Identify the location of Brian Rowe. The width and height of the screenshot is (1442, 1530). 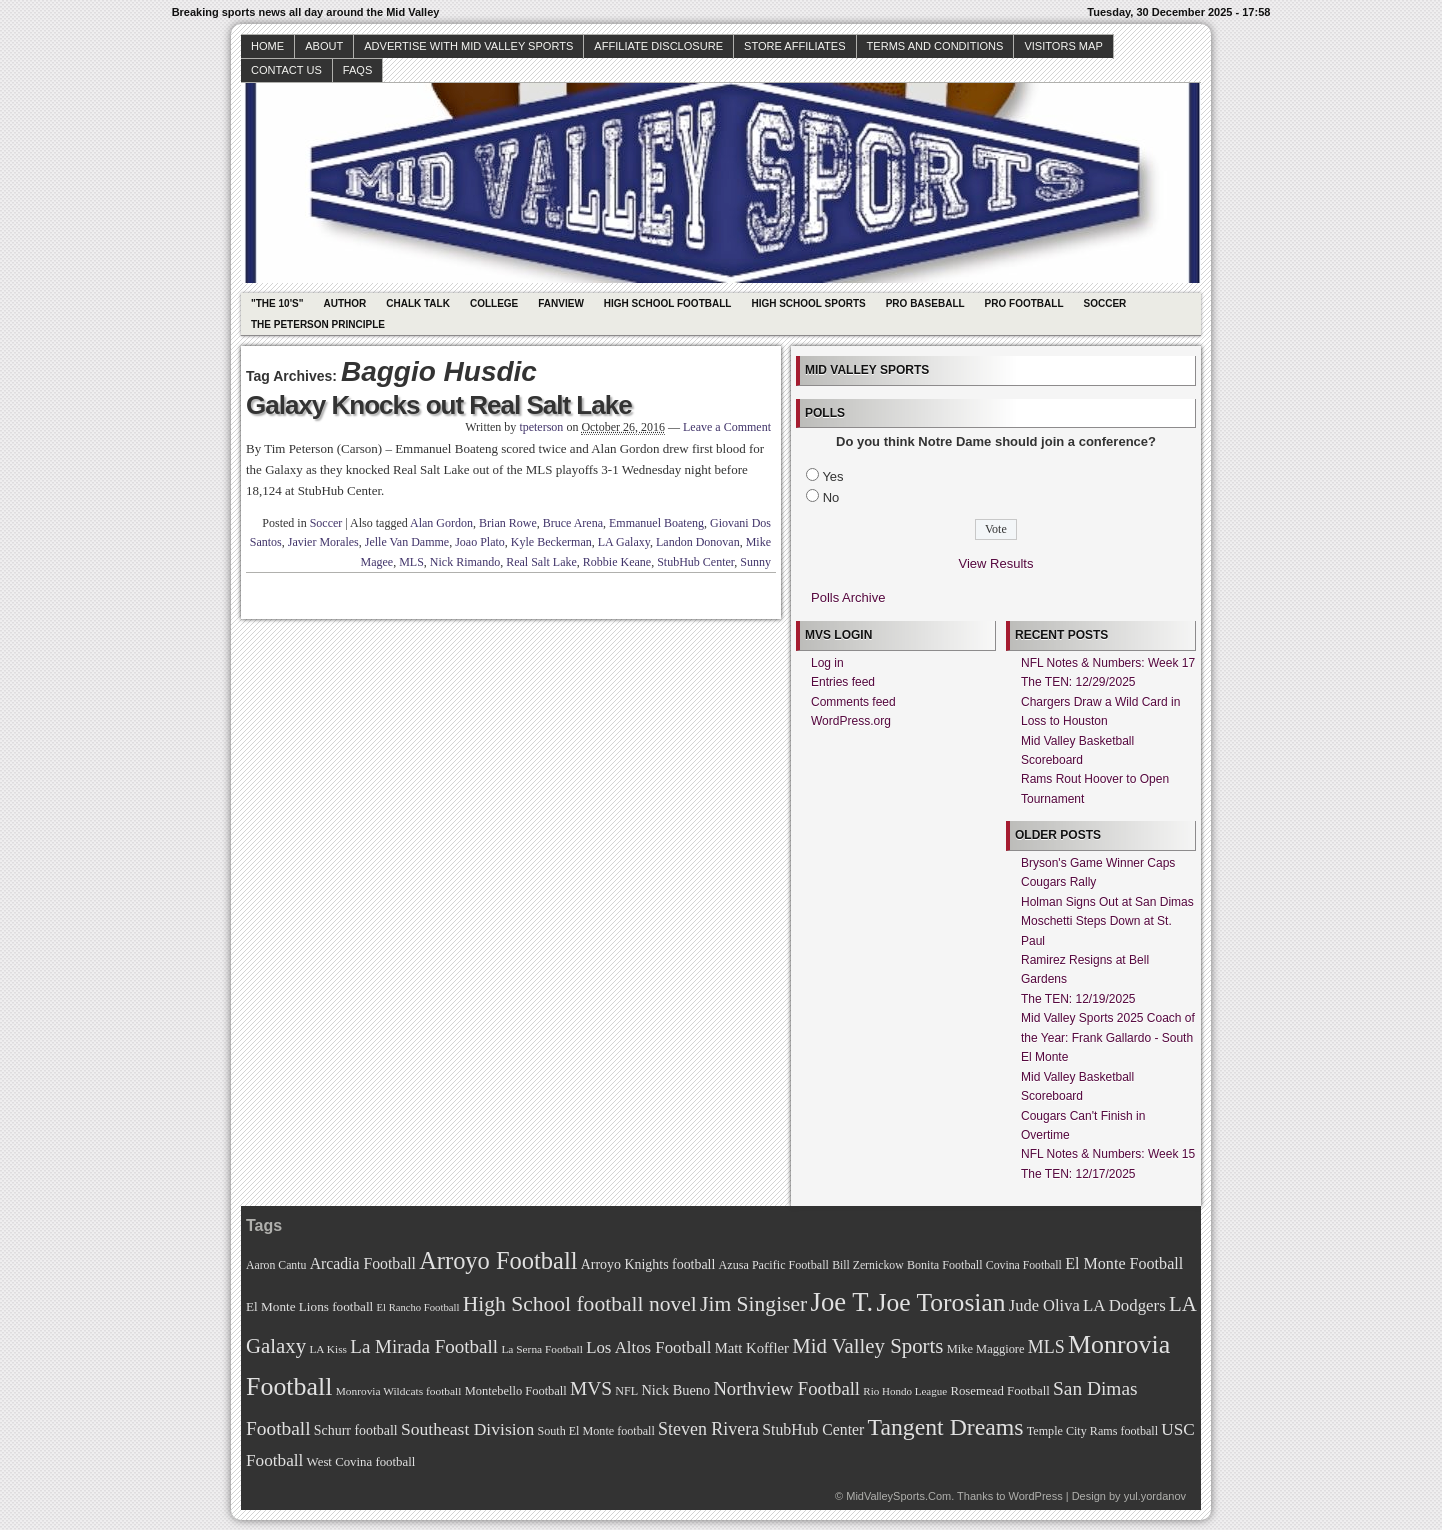
(508, 523).